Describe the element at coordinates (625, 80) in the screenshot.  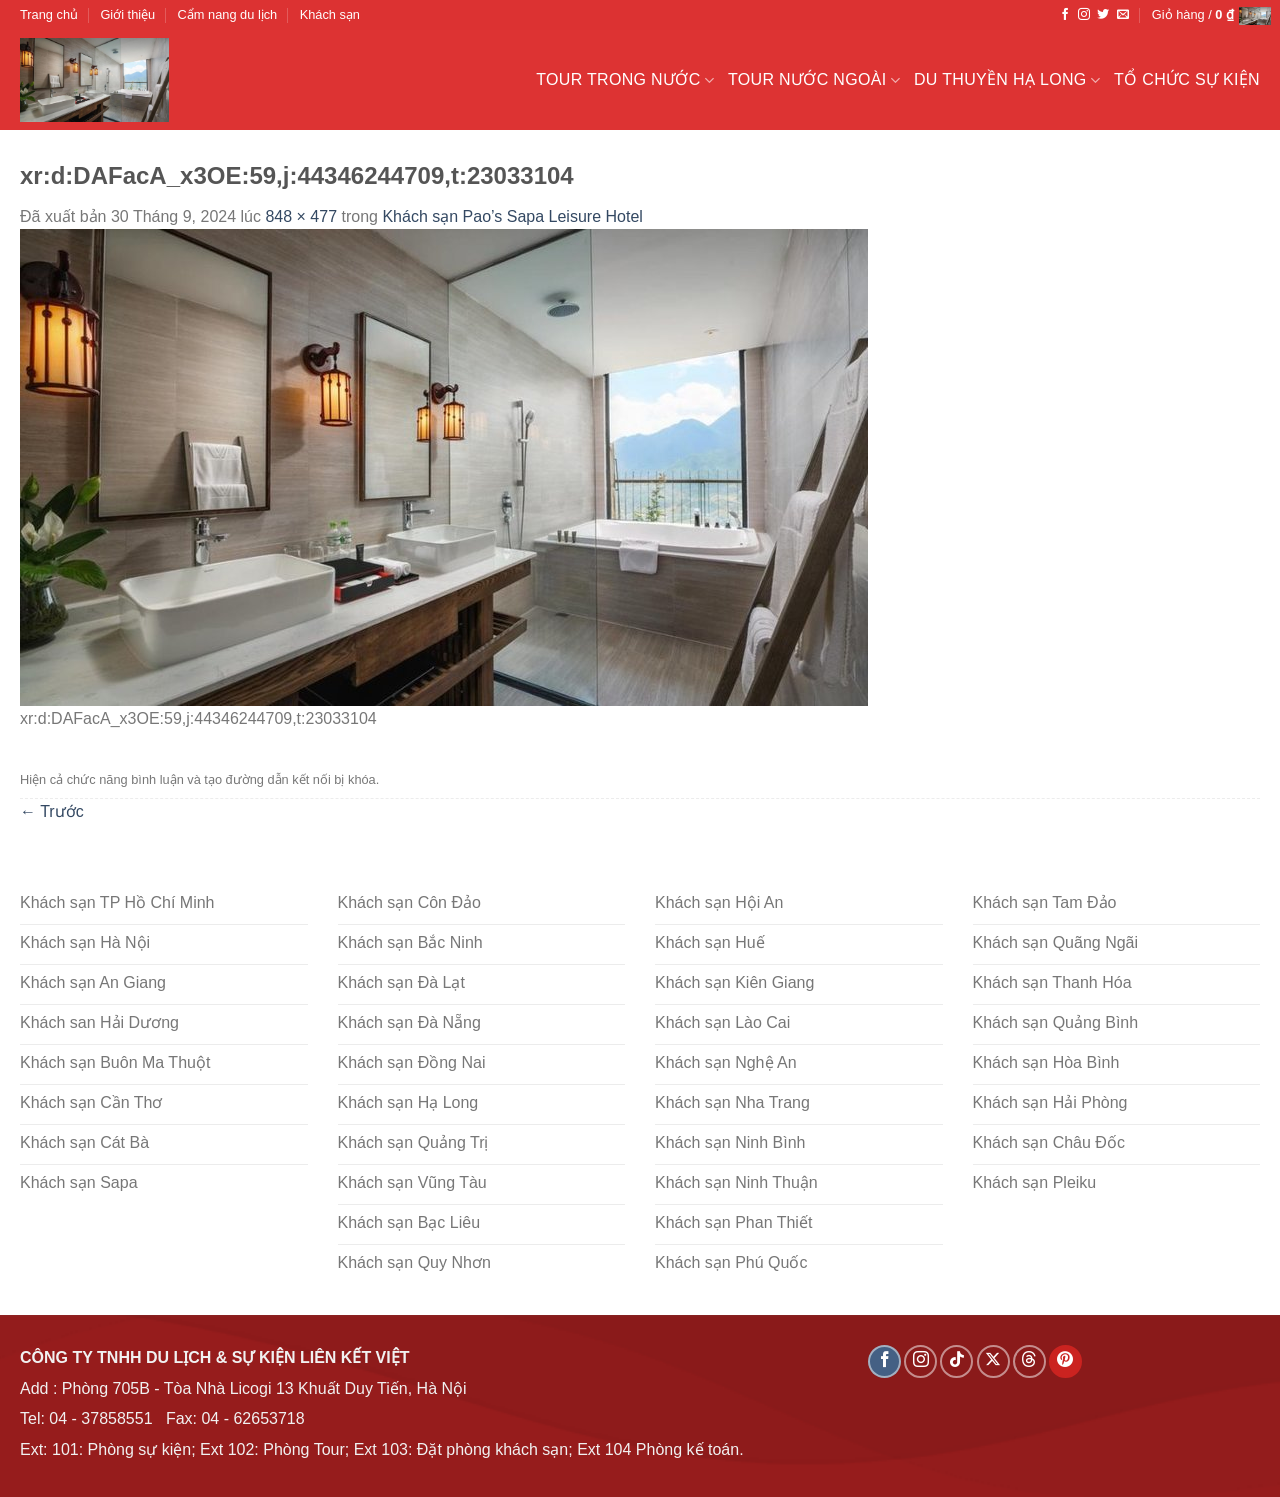
I see `Tour trong nước` at that location.